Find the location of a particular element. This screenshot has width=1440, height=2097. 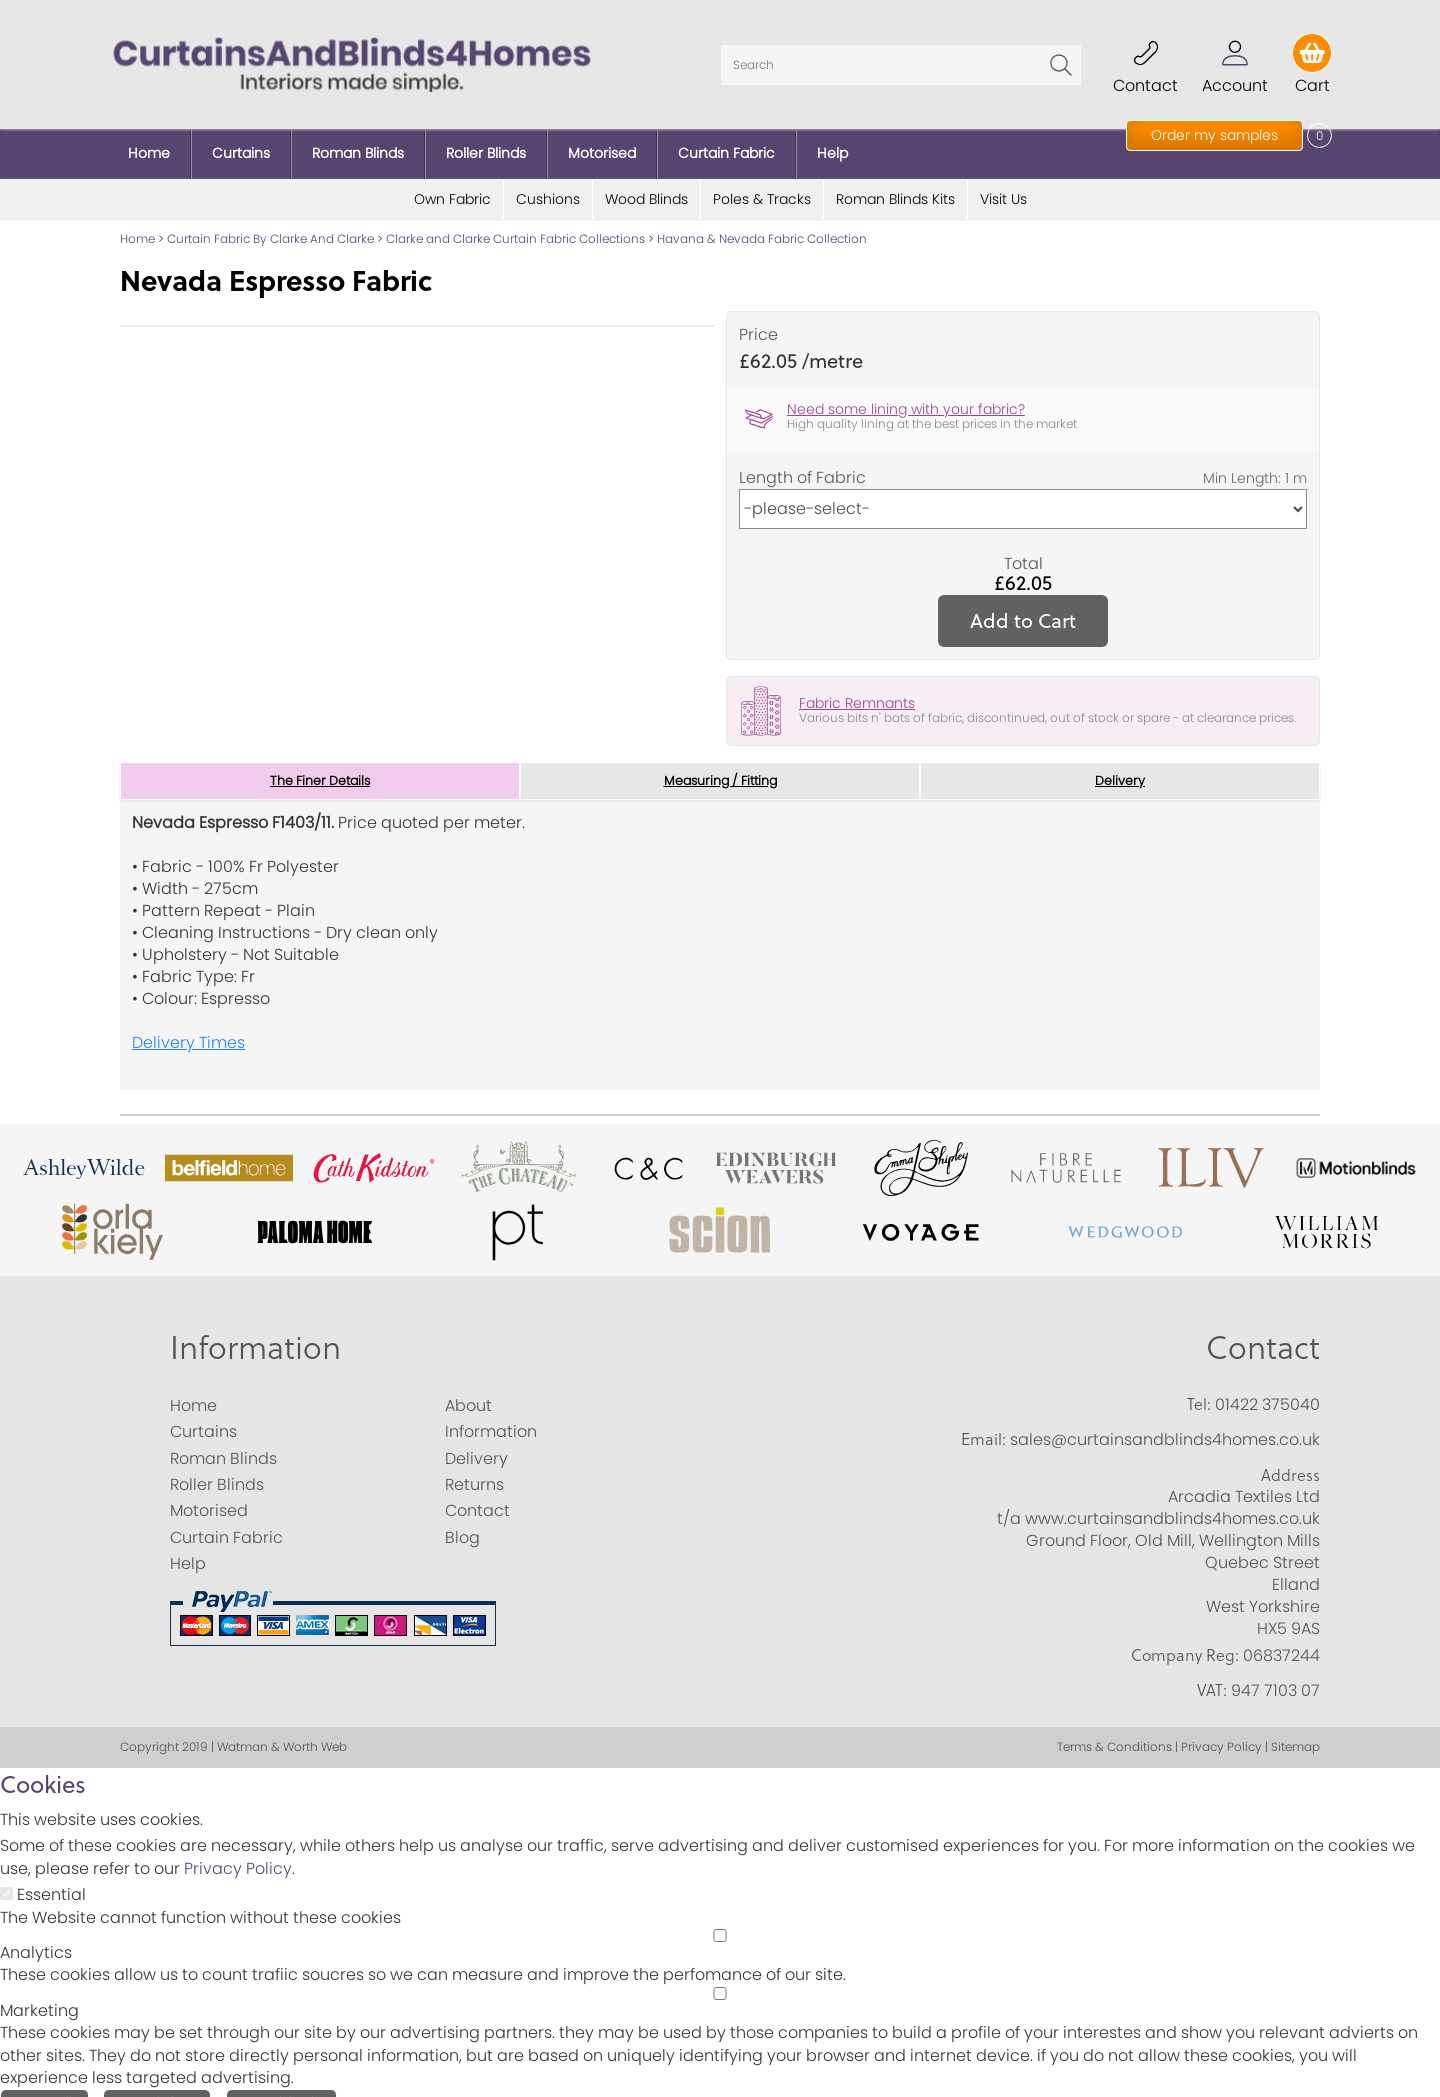

Information is located at coordinates (255, 1328).